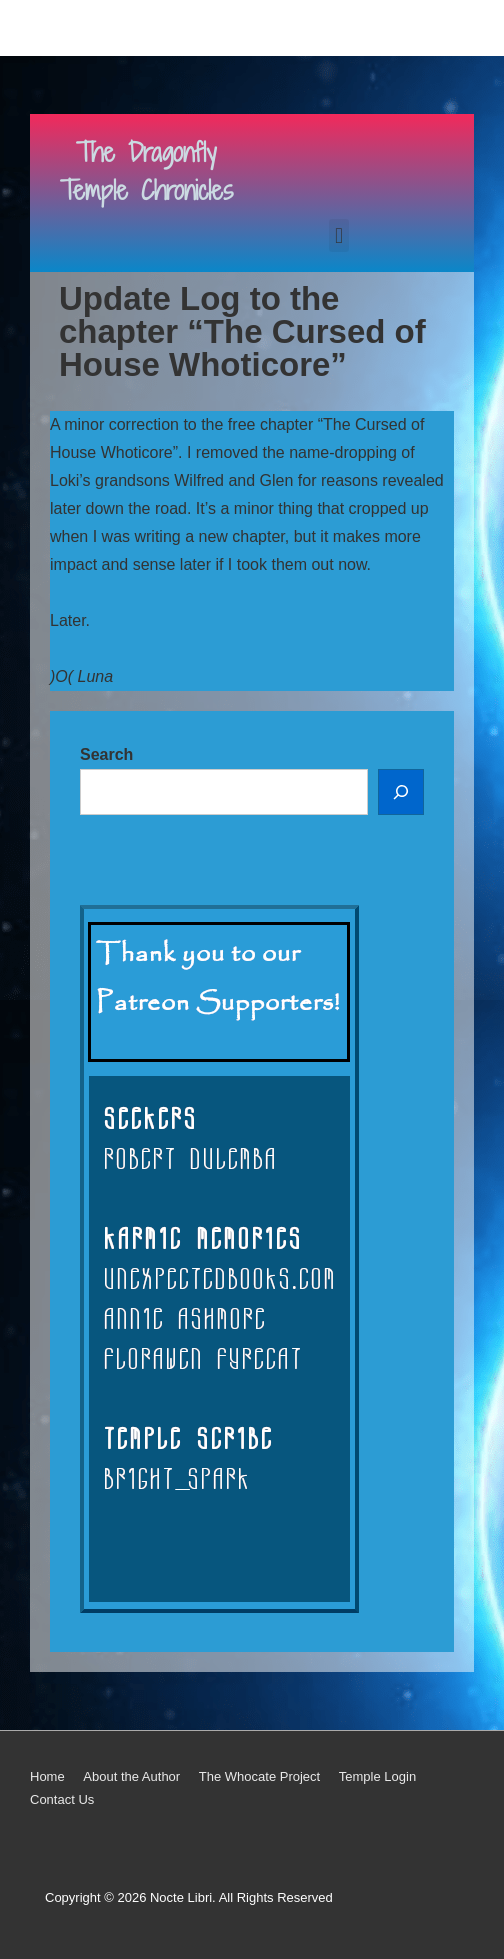 The width and height of the screenshot is (504, 1959). Describe the element at coordinates (146, 171) in the screenshot. I see `The Dragonfly Temple Chronicles` at that location.